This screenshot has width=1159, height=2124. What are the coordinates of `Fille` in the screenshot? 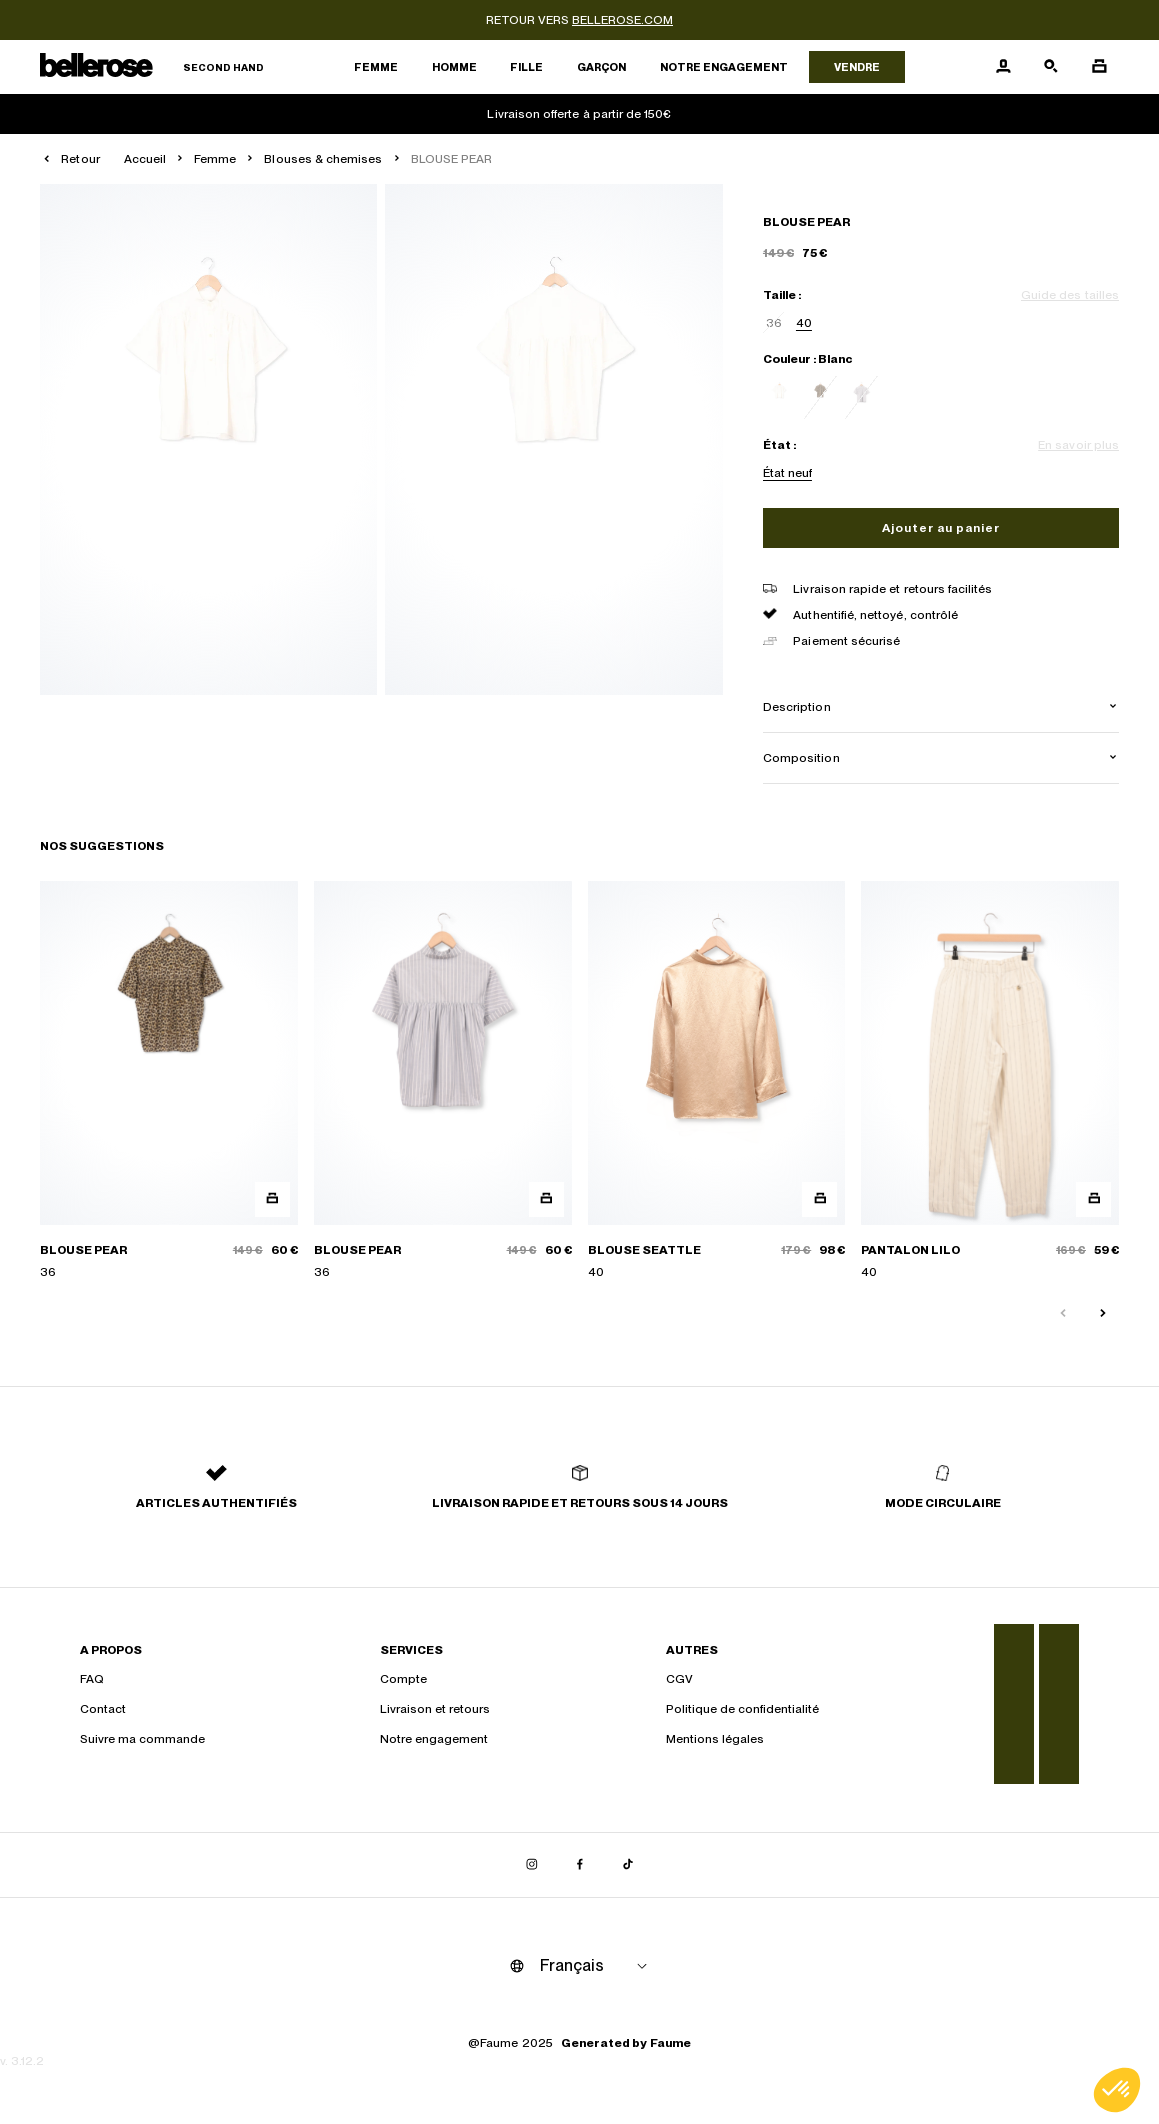 It's located at (526, 67).